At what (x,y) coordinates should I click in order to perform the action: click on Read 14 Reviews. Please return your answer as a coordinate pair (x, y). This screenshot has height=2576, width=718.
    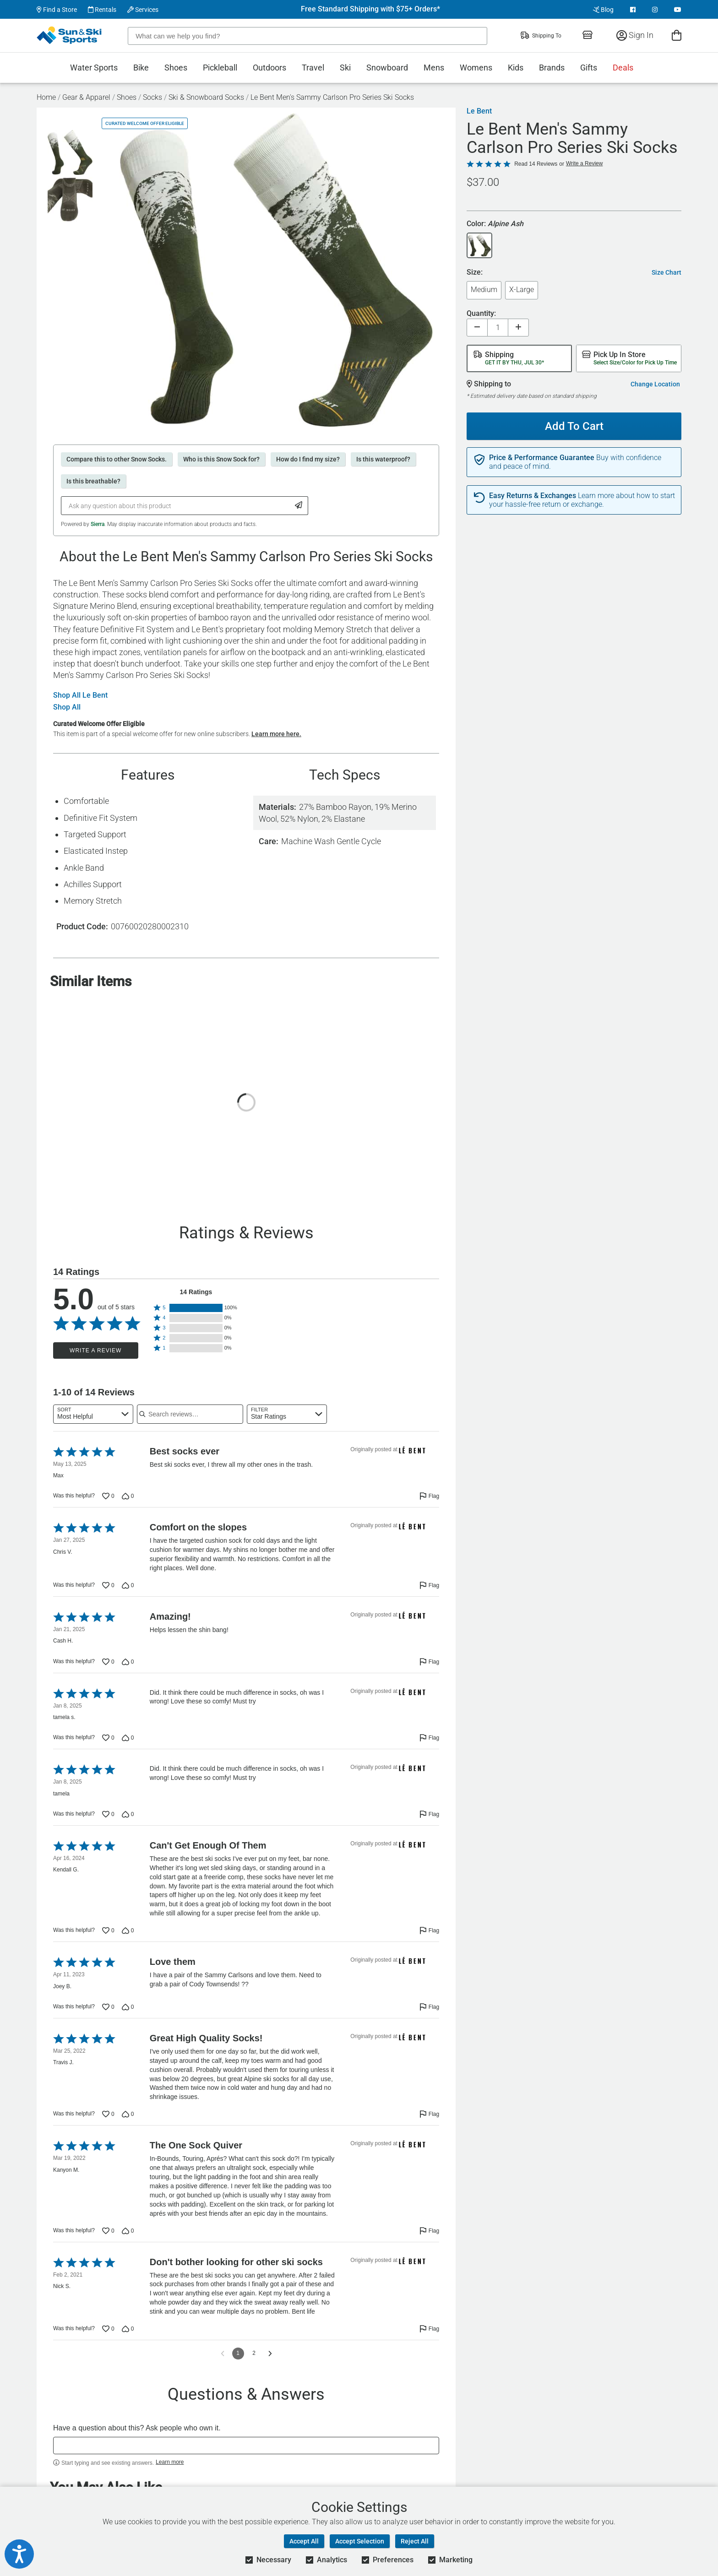
    Looking at the image, I should click on (535, 164).